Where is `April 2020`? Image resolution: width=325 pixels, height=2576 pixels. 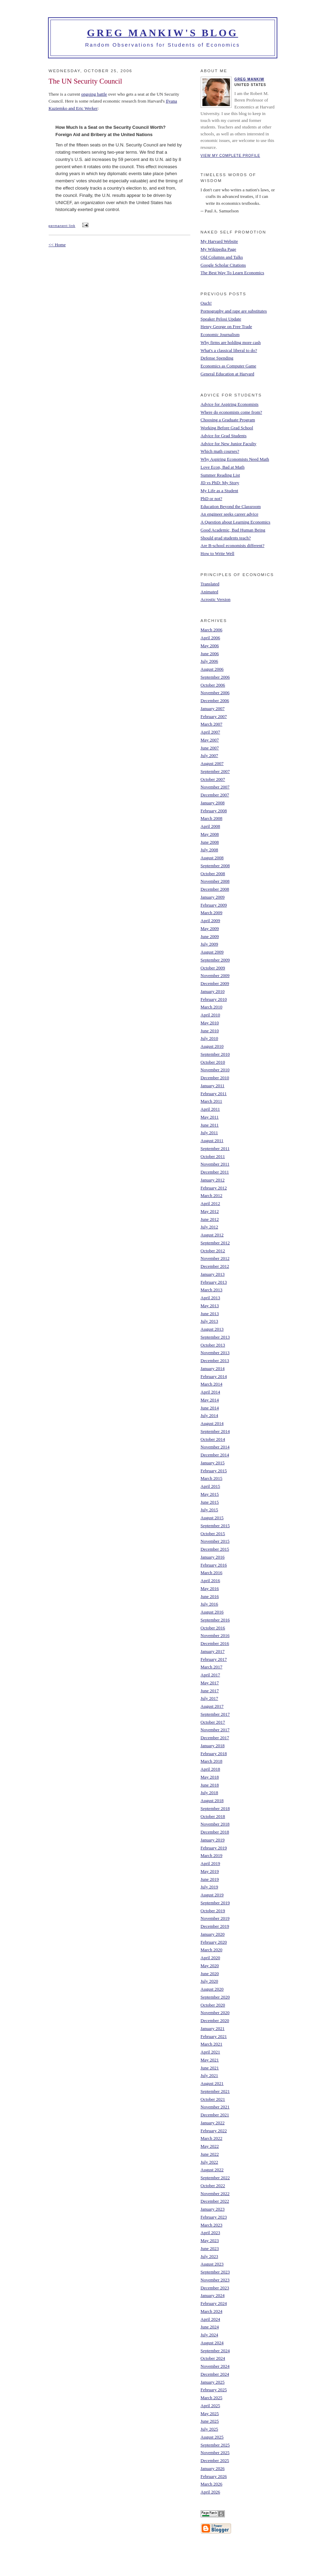 April 2020 is located at coordinates (210, 1957).